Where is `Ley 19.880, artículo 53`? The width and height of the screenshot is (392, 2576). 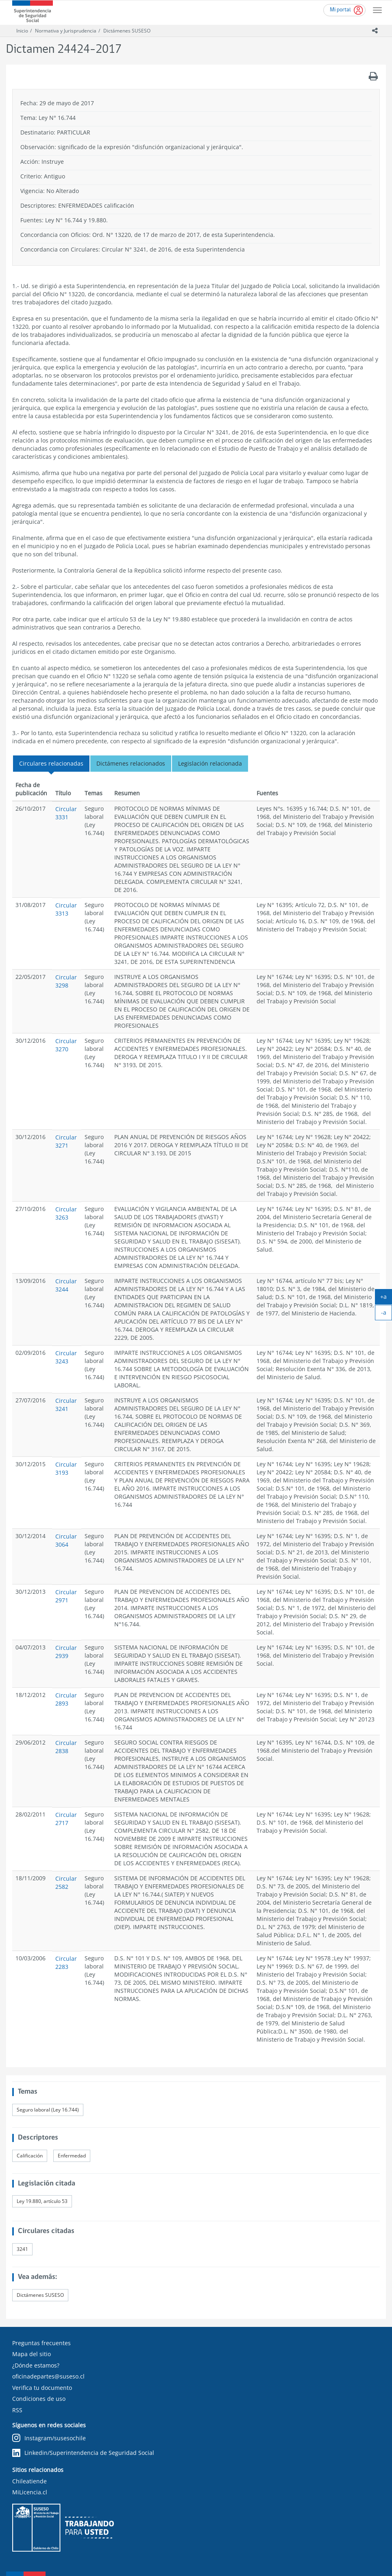 Ley 19.880, artículo 53 is located at coordinates (42, 2201).